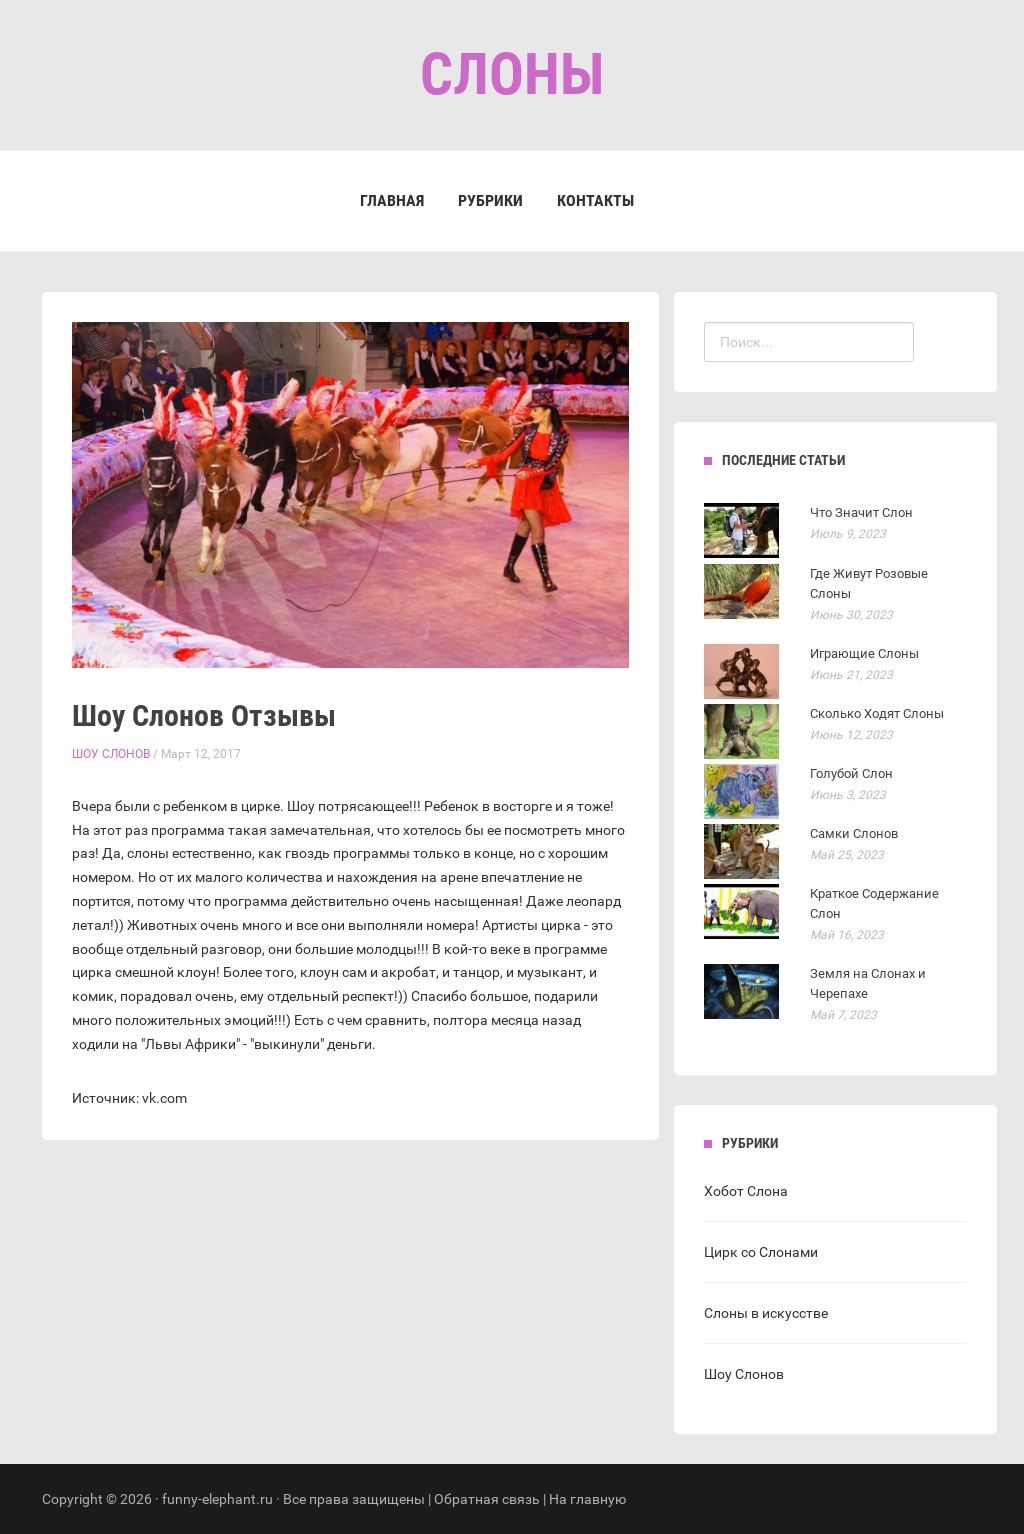 The width and height of the screenshot is (1024, 1534). Describe the element at coordinates (761, 1252) in the screenshot. I see `Цирк со Слонами` at that location.